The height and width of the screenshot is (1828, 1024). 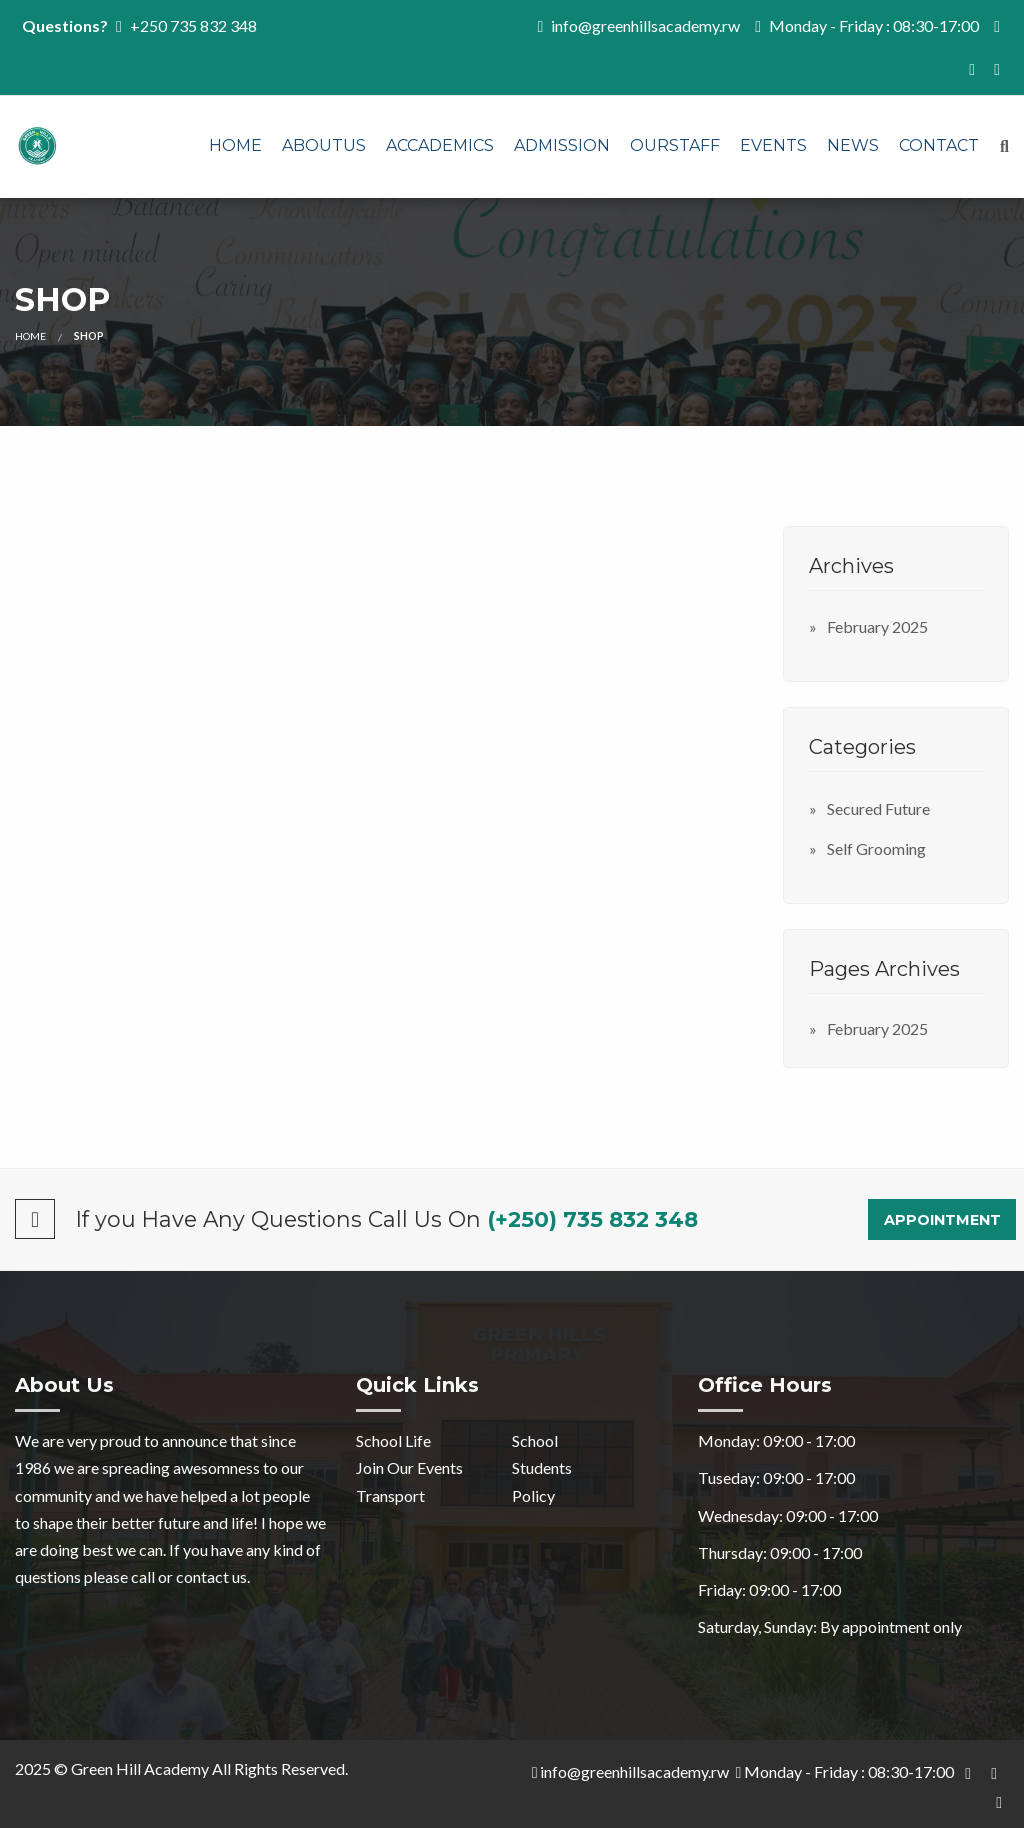 I want to click on Students, so click(x=542, y=1467).